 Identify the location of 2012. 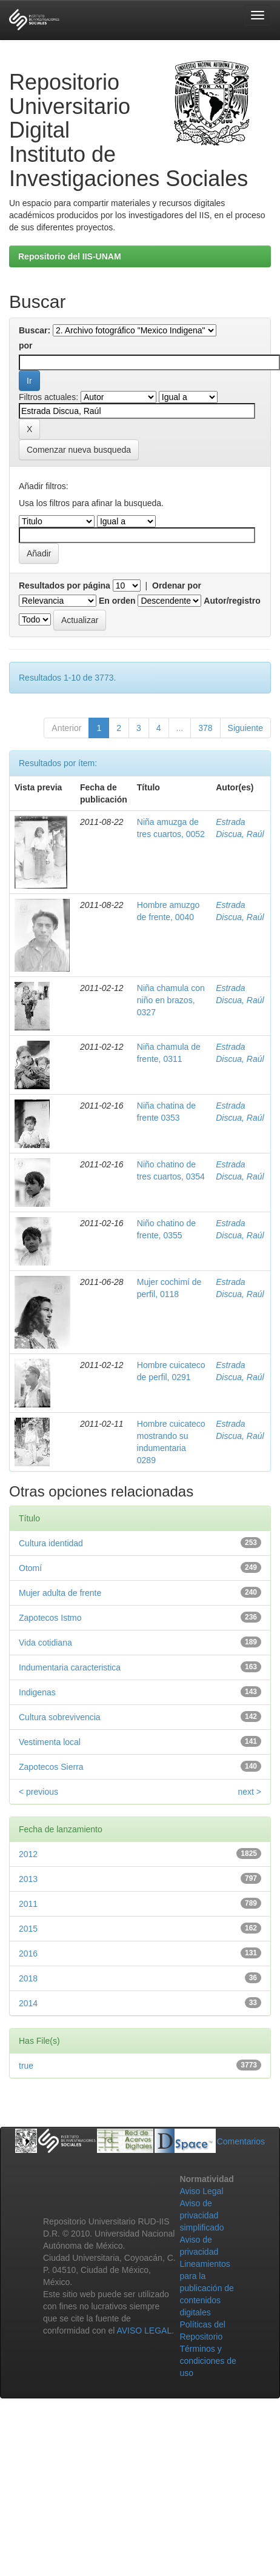
(28, 1854).